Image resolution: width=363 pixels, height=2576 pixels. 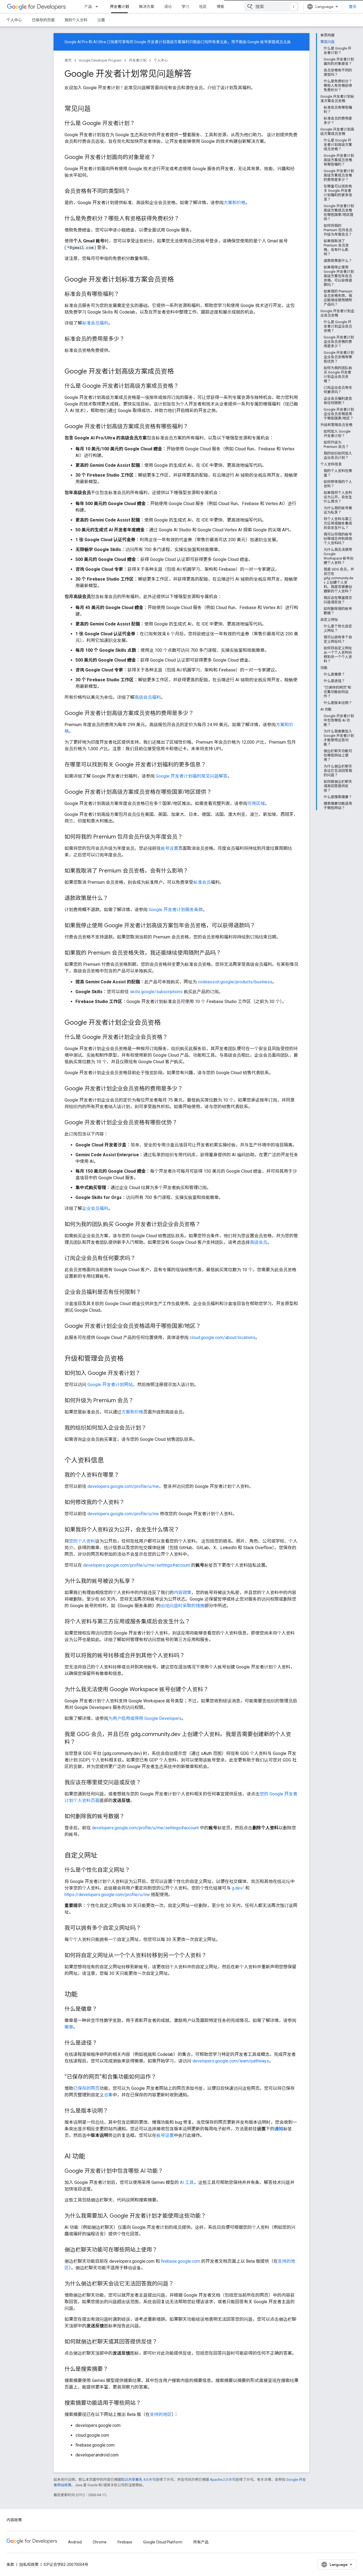 What do you see at coordinates (235, 981) in the screenshot?
I see `codeassist.google/products/business` at bounding box center [235, 981].